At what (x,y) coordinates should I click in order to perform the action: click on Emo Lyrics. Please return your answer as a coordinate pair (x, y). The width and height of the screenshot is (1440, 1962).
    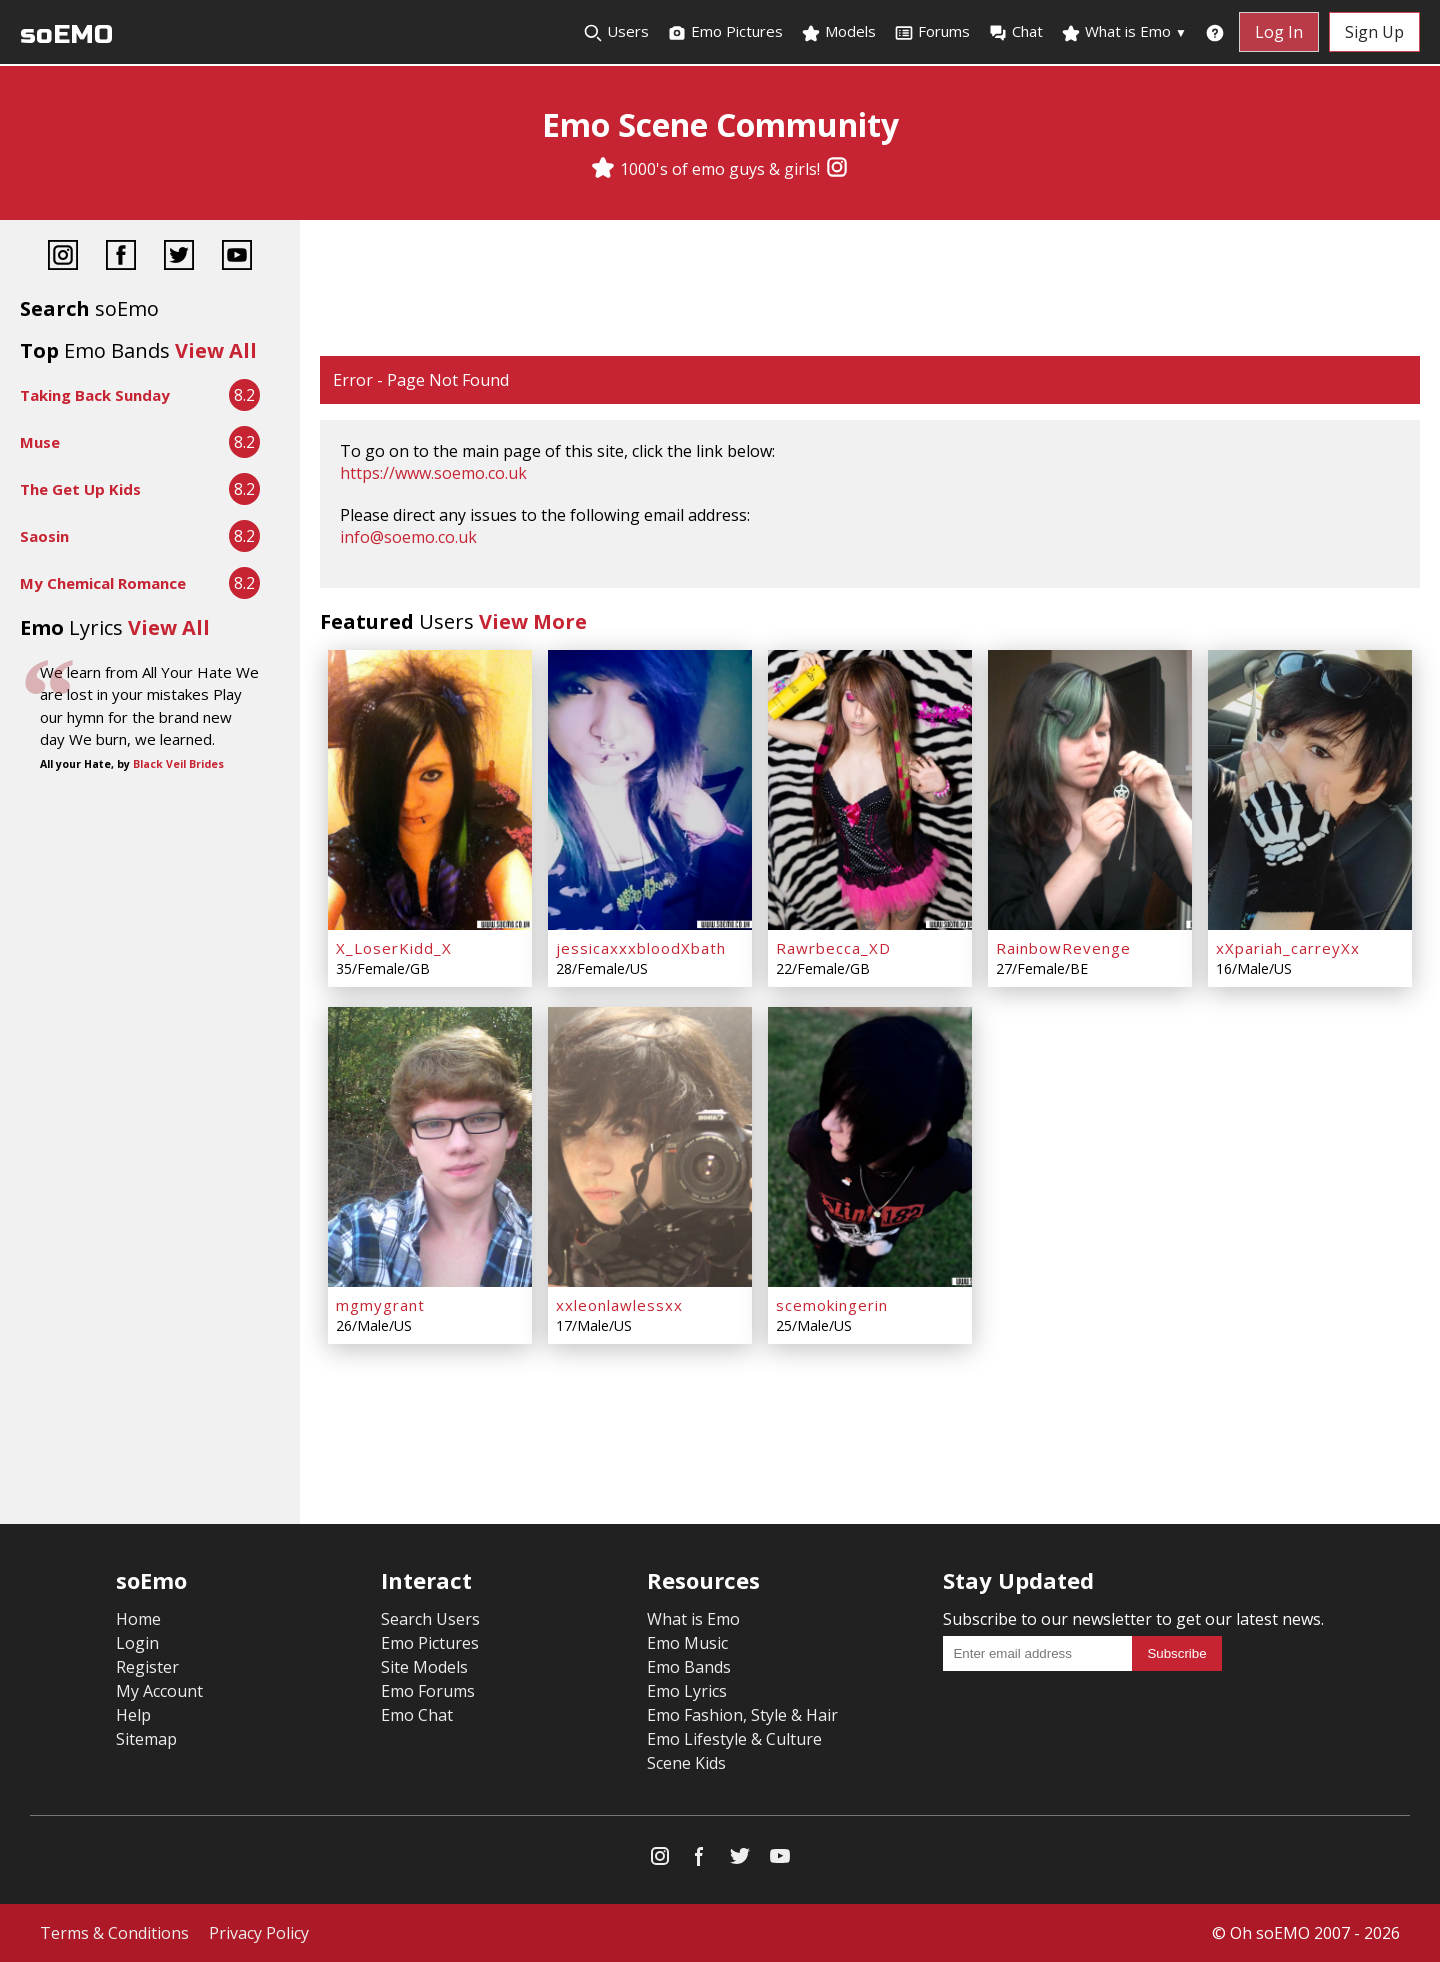
    Looking at the image, I should click on (687, 1691).